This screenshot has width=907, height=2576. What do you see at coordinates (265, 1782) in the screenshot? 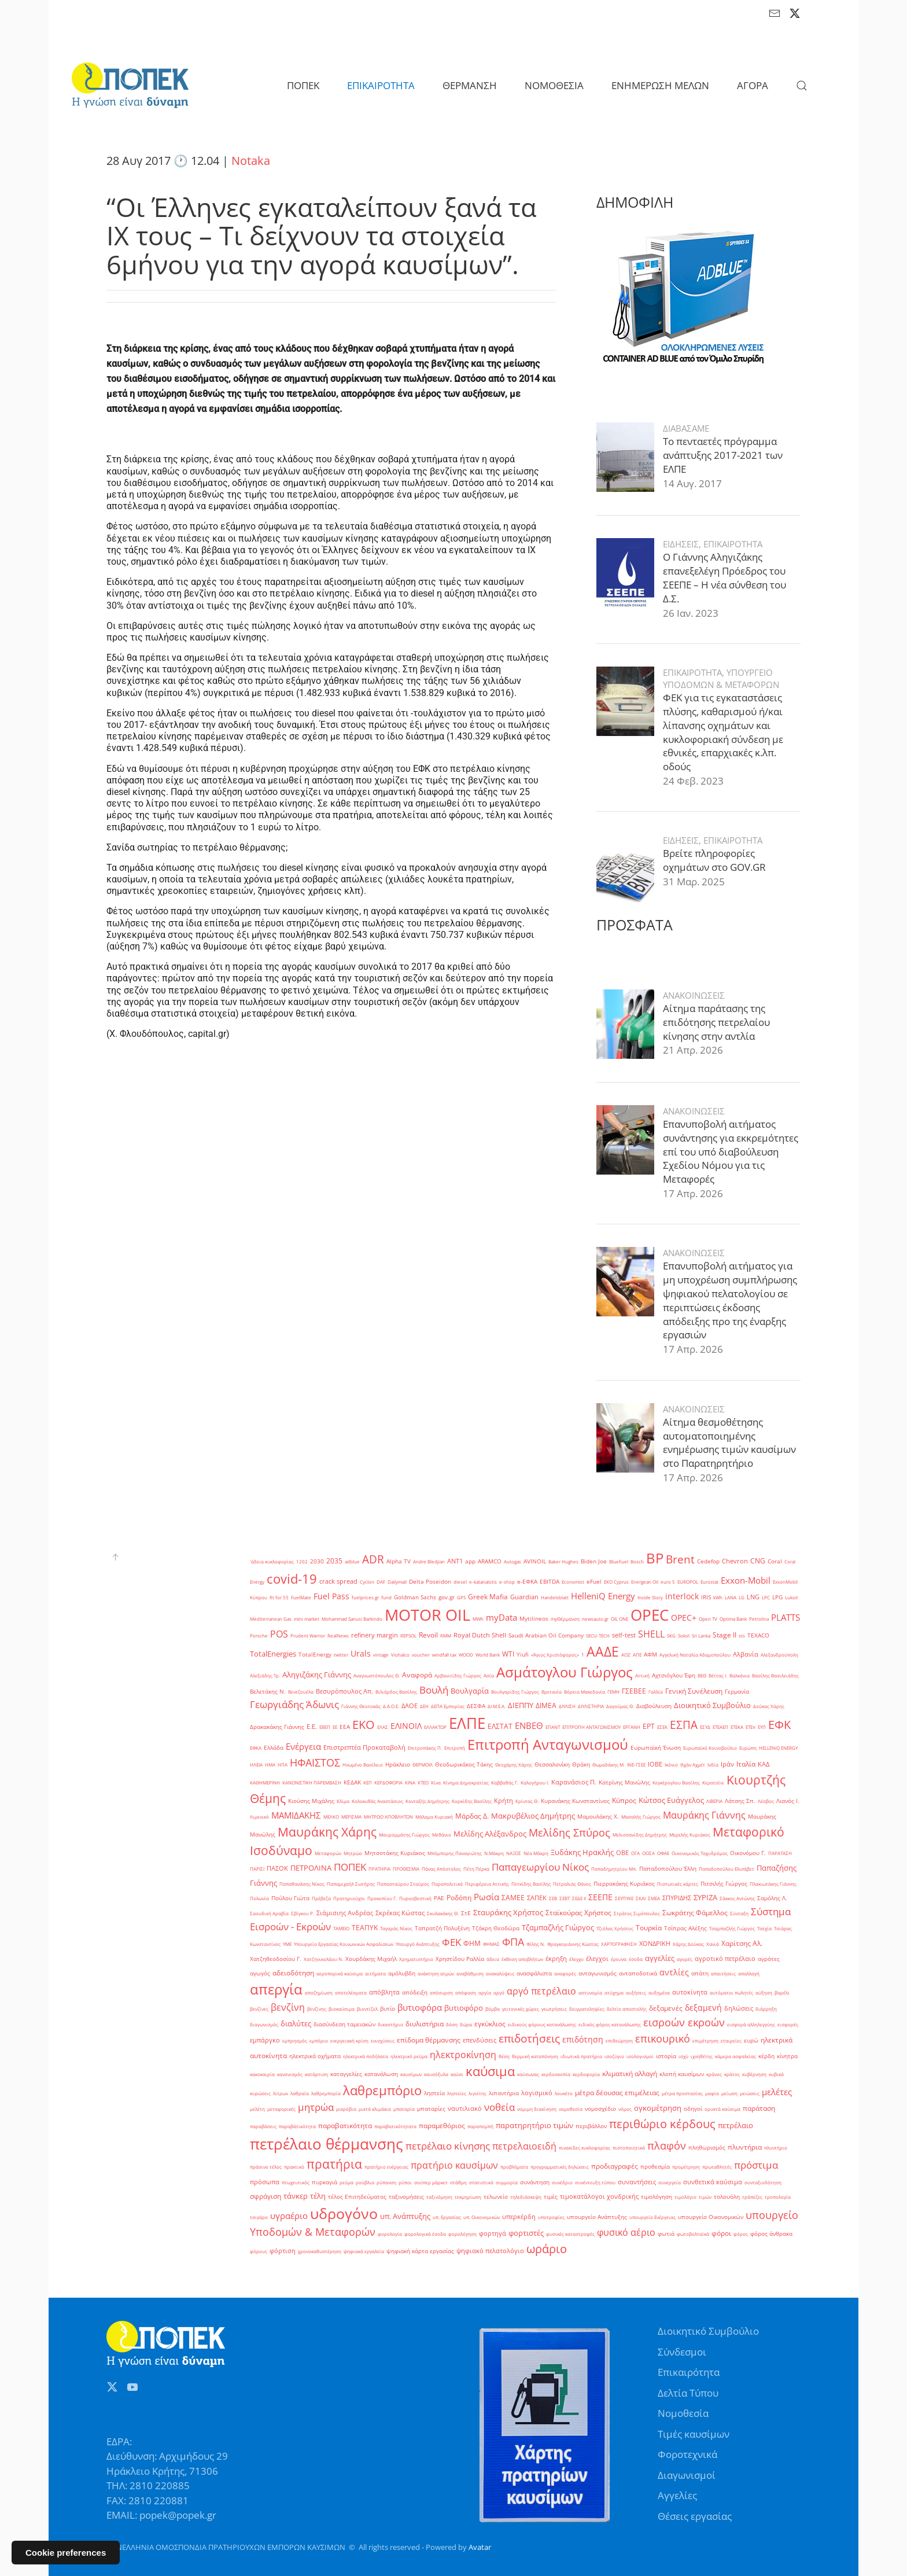
I see `ΚΑΘΗΜΕΡΙΝΗ [ΚΑΘΗΜΕΡΙΝΗ (1 στοιχείο)]` at bounding box center [265, 1782].